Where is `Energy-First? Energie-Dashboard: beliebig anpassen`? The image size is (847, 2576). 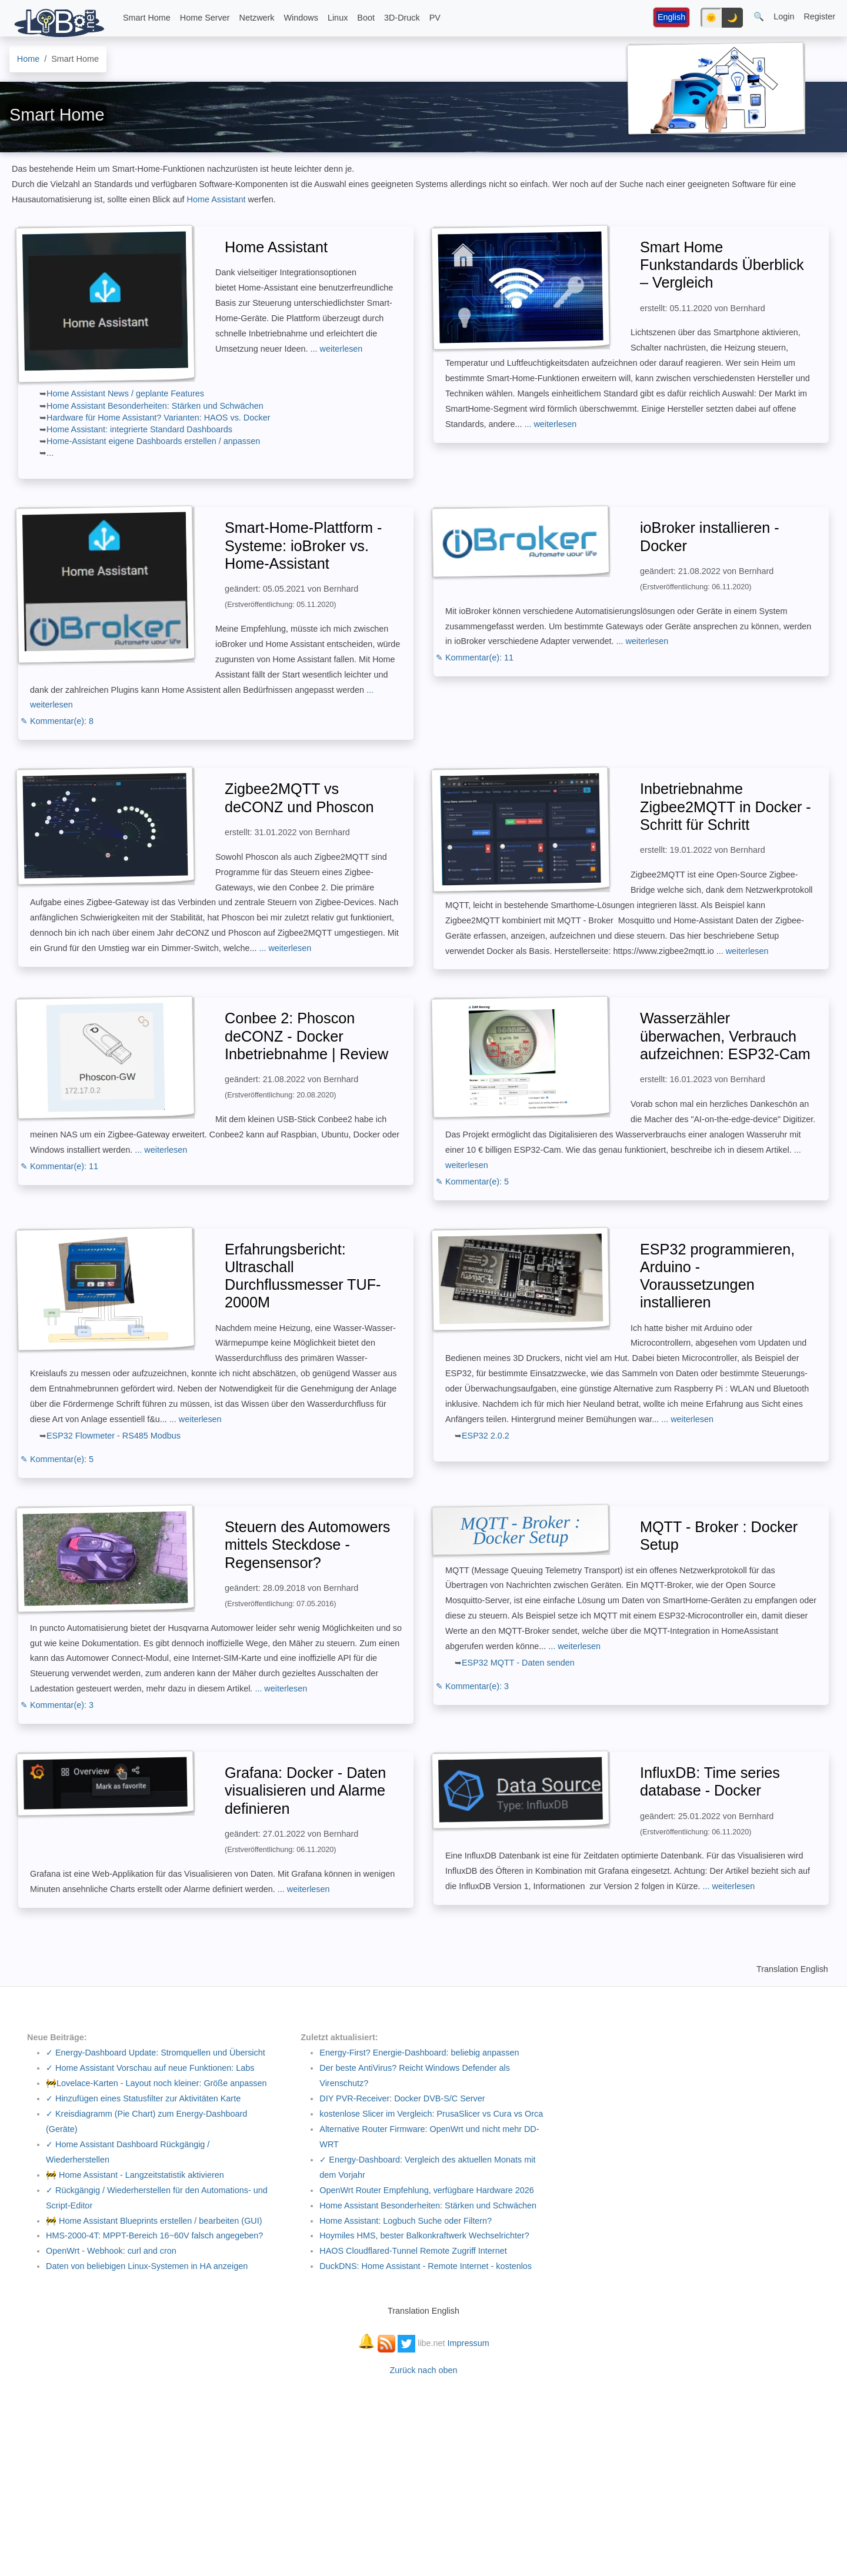
Energy-First? Energie-Dashboard: beliebig anpassen is located at coordinates (419, 2052).